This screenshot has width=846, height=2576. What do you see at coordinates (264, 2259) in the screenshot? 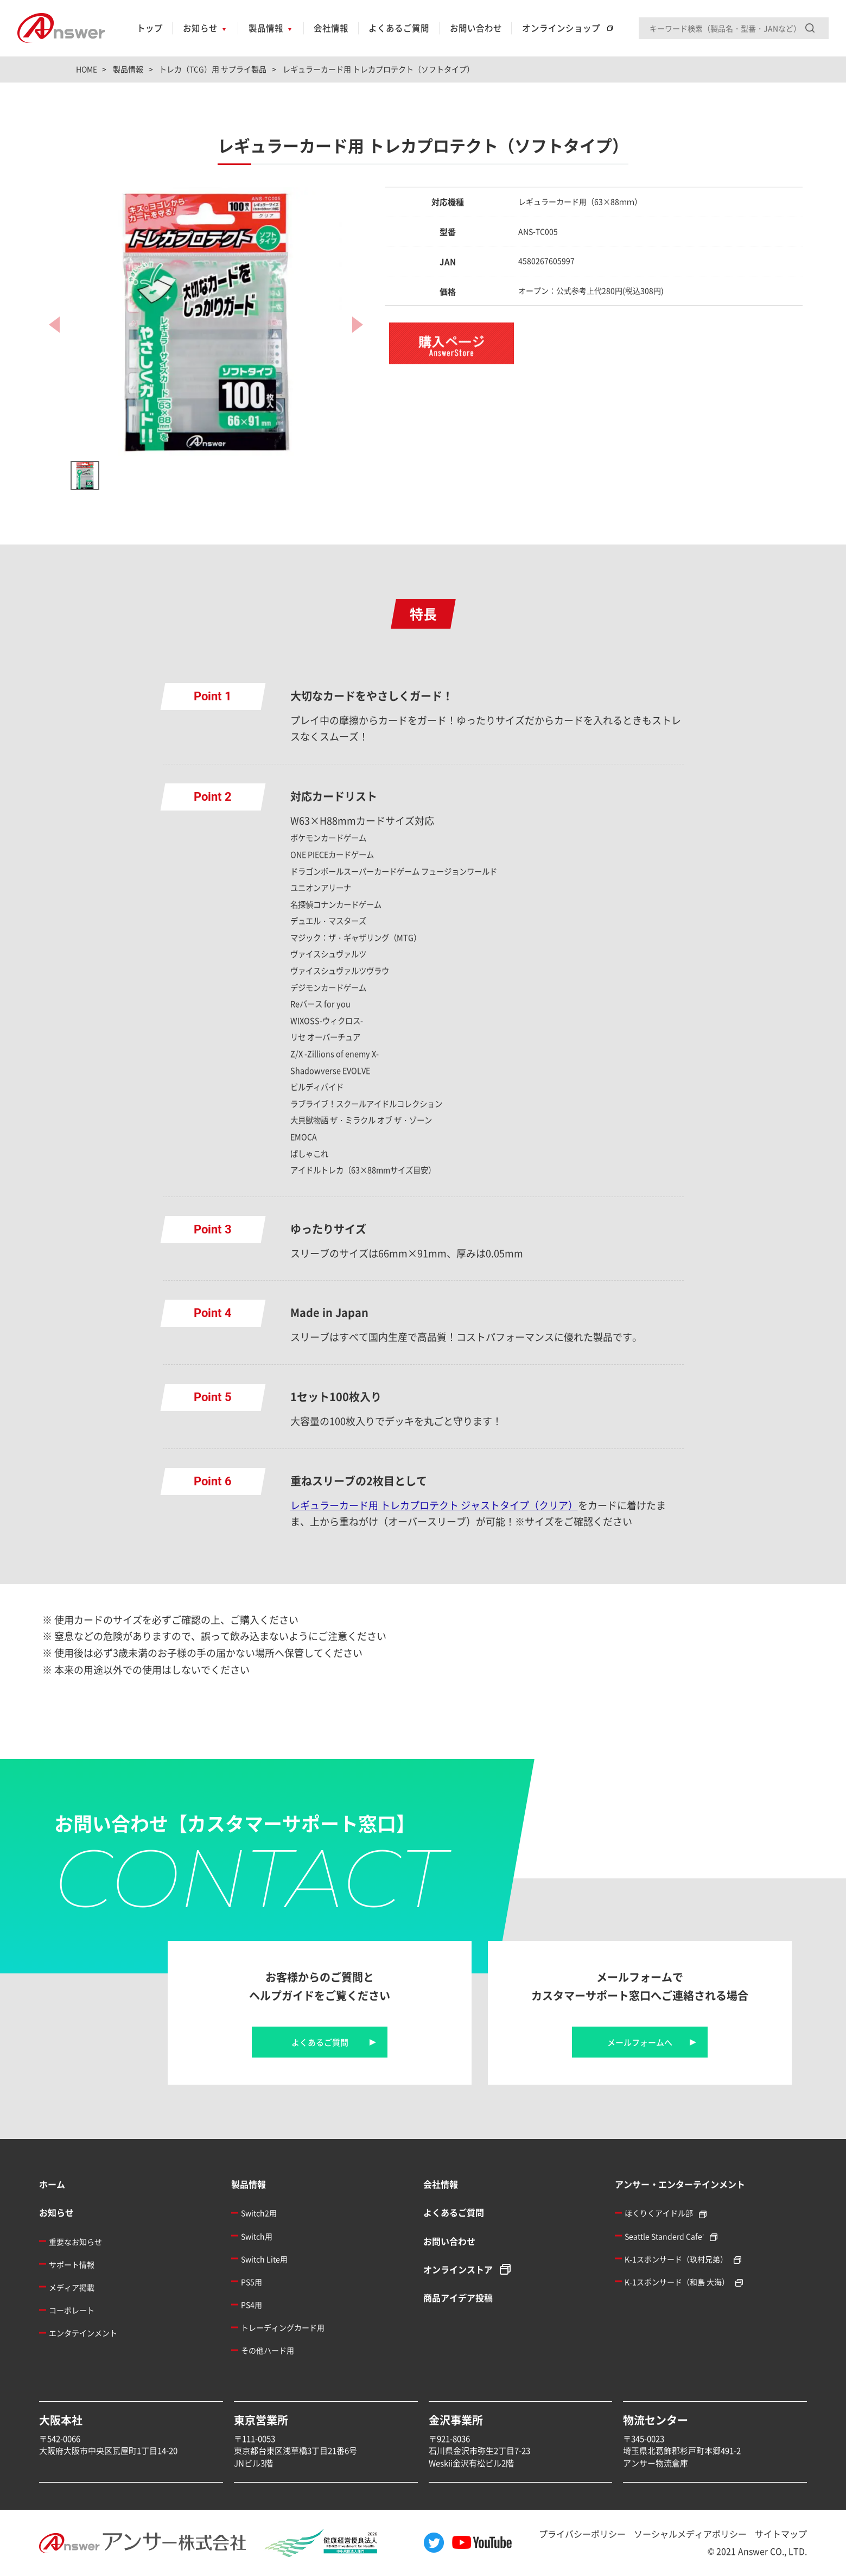
I see `Switch Lite用` at bounding box center [264, 2259].